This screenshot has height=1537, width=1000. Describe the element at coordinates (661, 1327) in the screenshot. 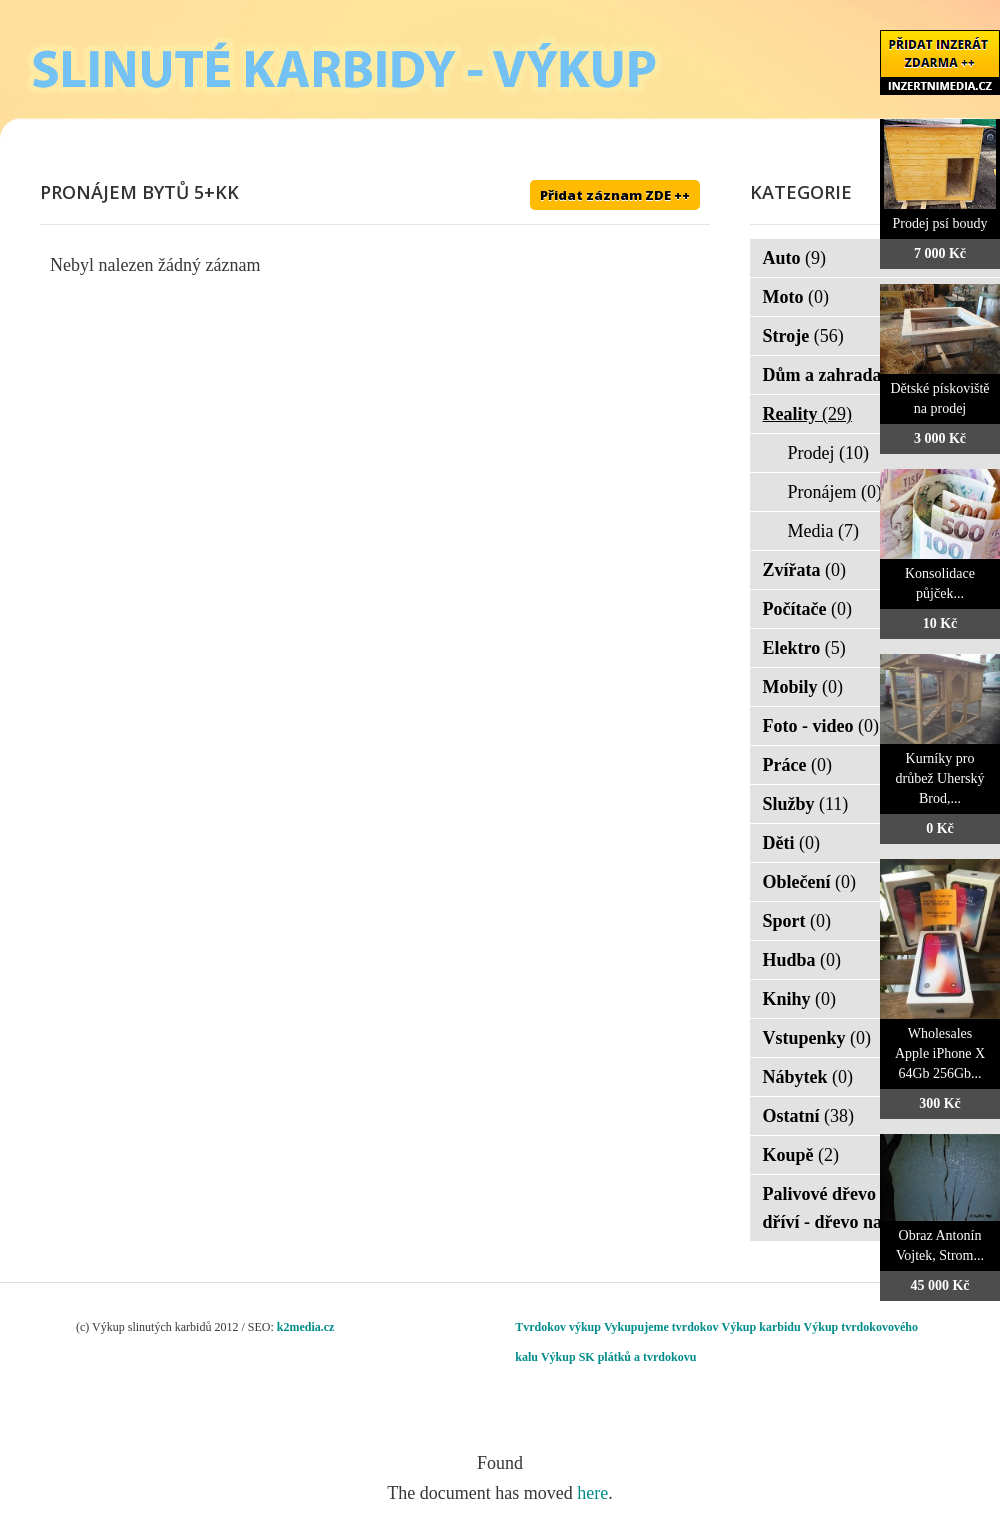

I see `Vykupujeme tvrdokov` at that location.